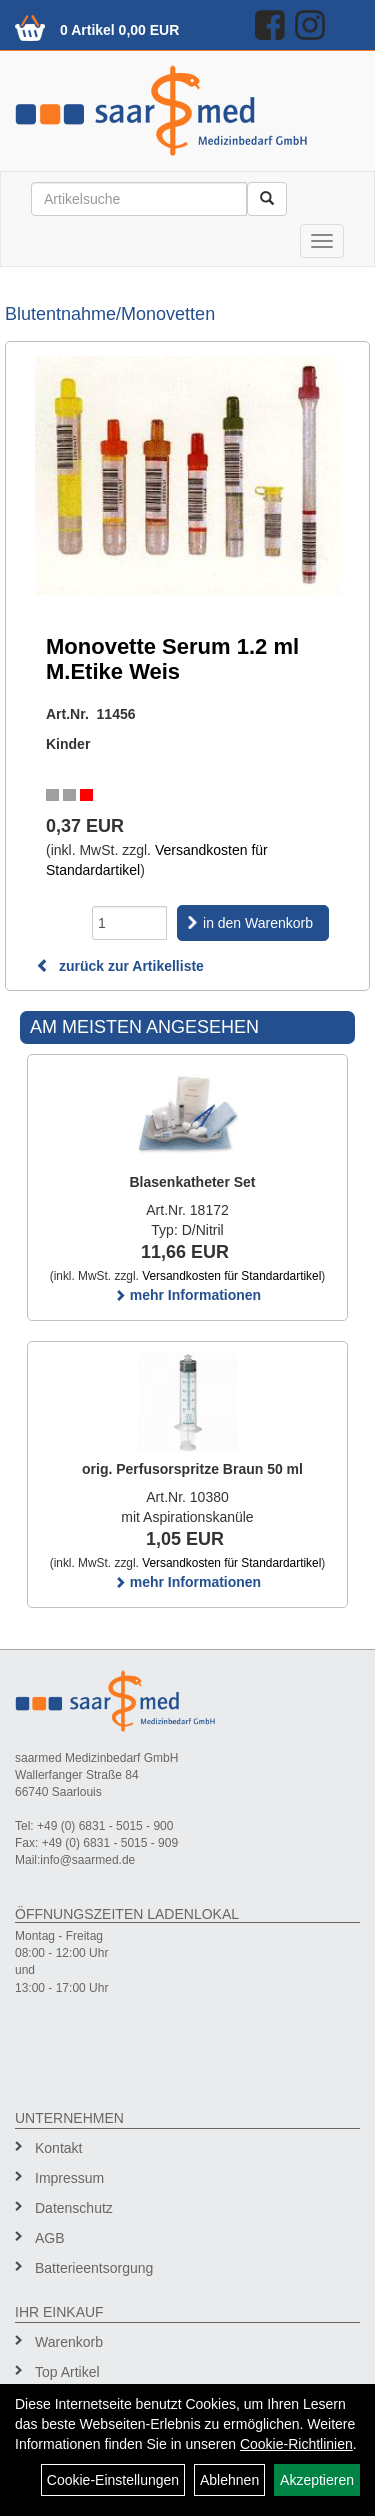 The image size is (375, 2516). Describe the element at coordinates (58, 2148) in the screenshot. I see `Kontakt` at that location.